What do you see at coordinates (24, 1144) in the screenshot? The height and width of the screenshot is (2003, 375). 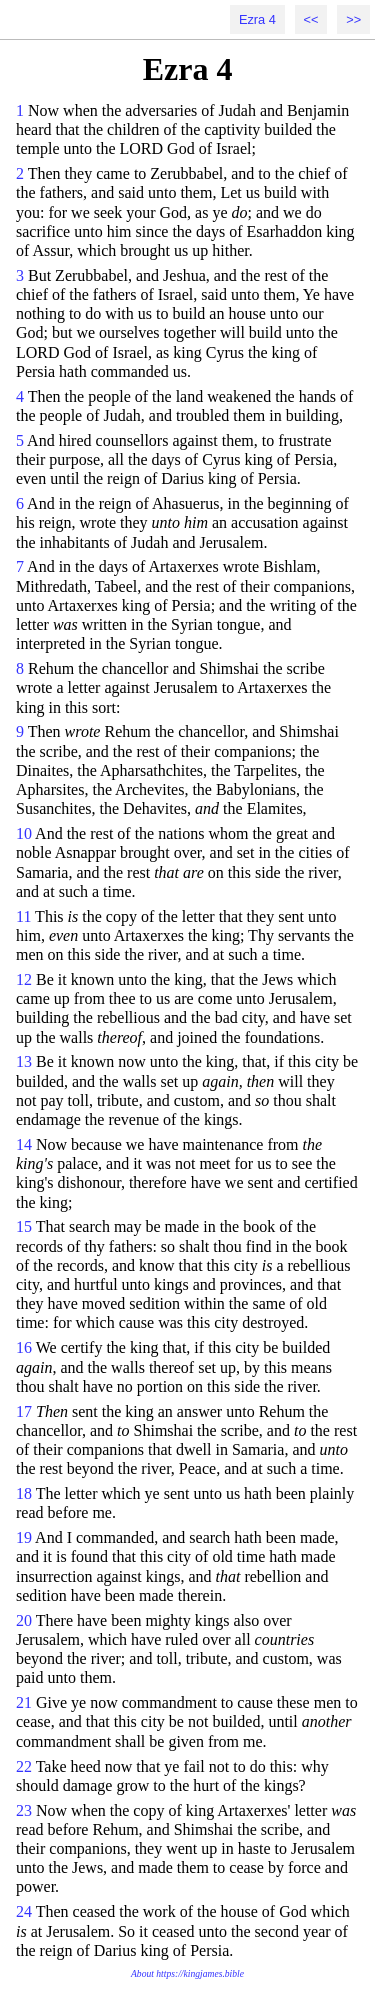 I see `14` at bounding box center [24, 1144].